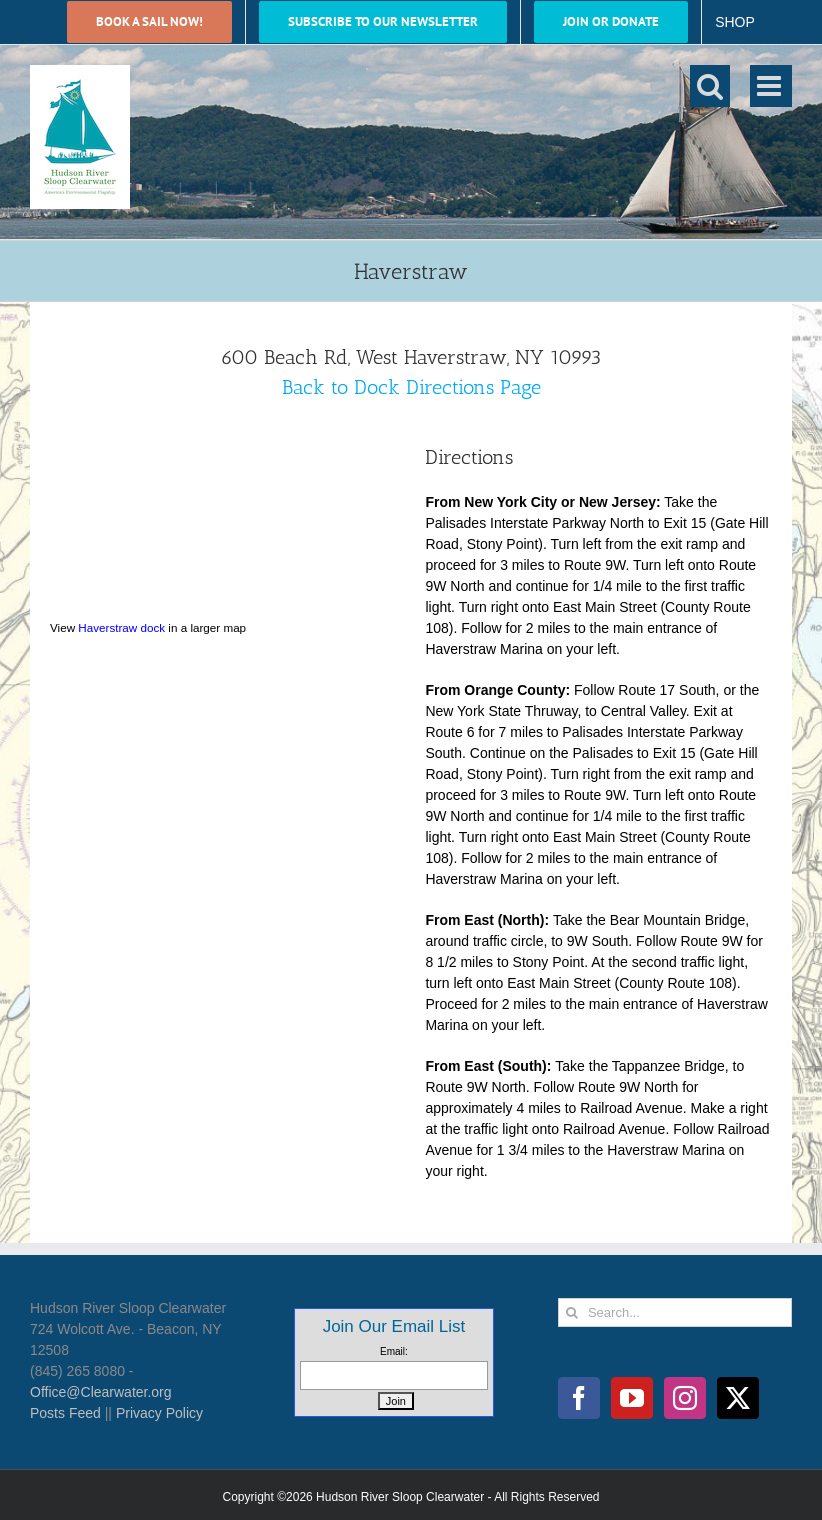 The width and height of the screenshot is (822, 1520). What do you see at coordinates (710, 86) in the screenshot?
I see `[Toggle mobile search]` at bounding box center [710, 86].